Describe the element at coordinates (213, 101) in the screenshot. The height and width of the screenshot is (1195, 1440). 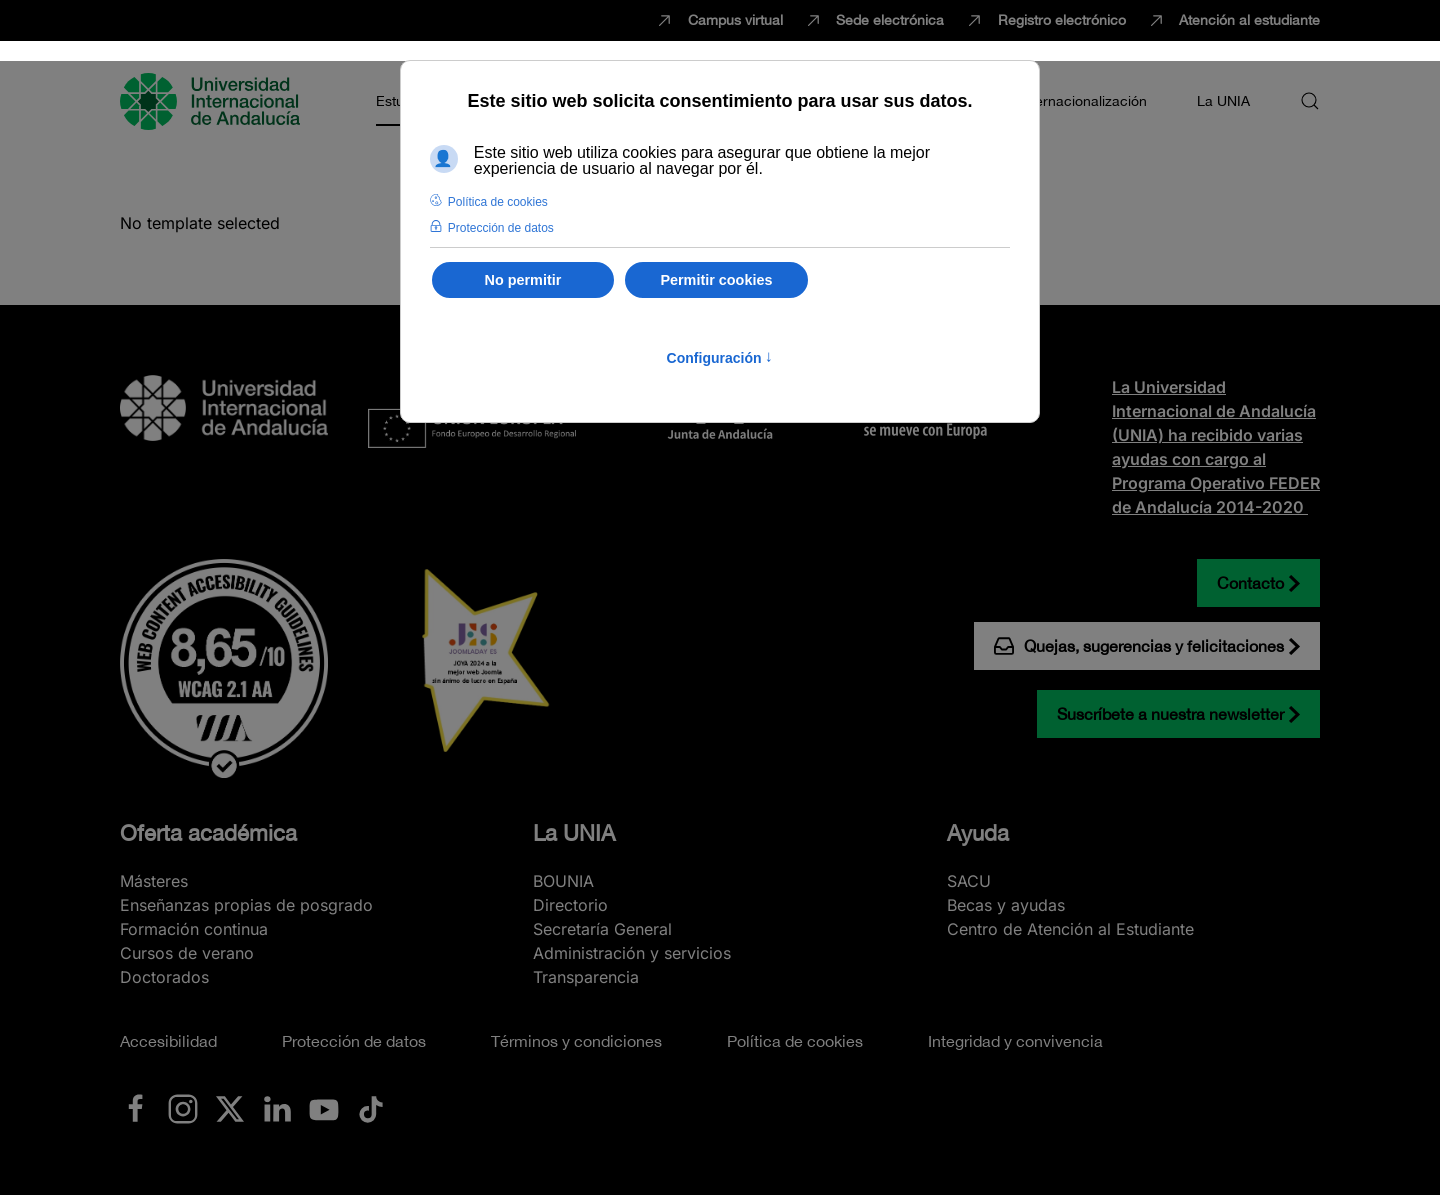
I see `[Volver al Inicio]` at that location.